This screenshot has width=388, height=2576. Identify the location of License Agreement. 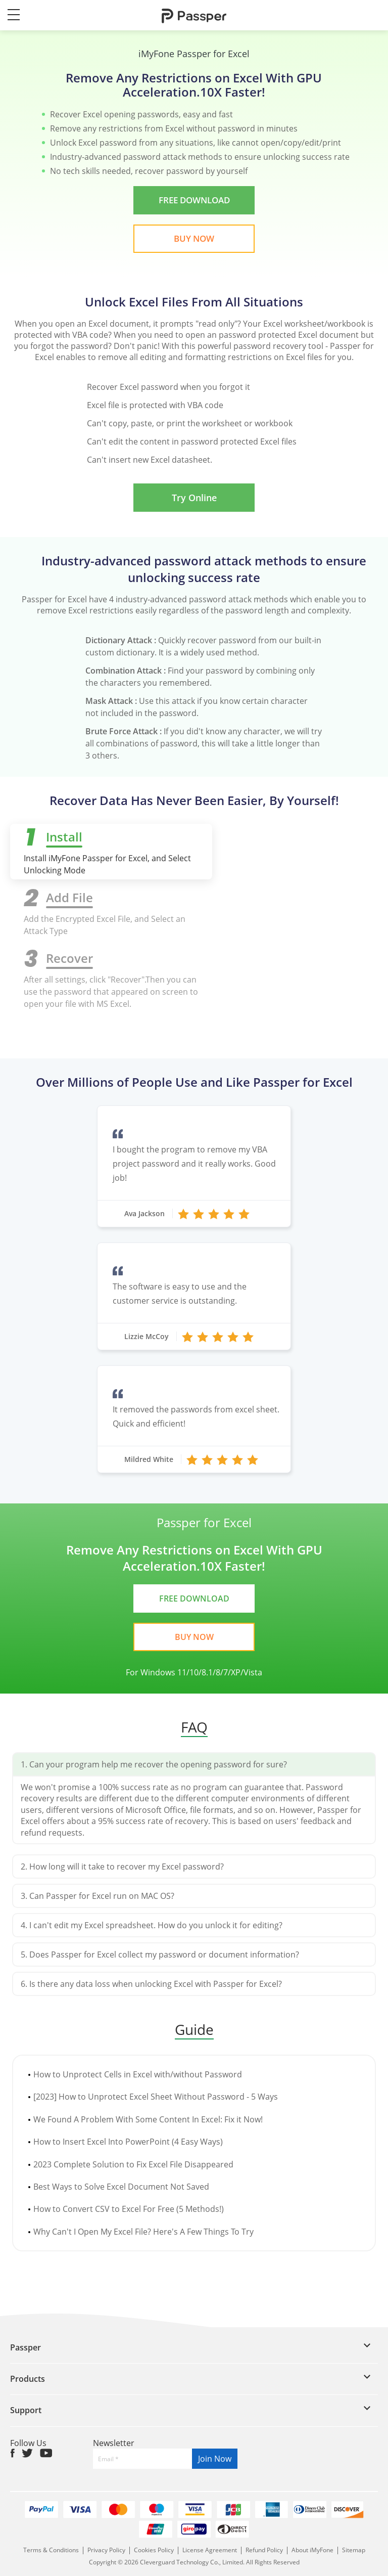
(210, 2550).